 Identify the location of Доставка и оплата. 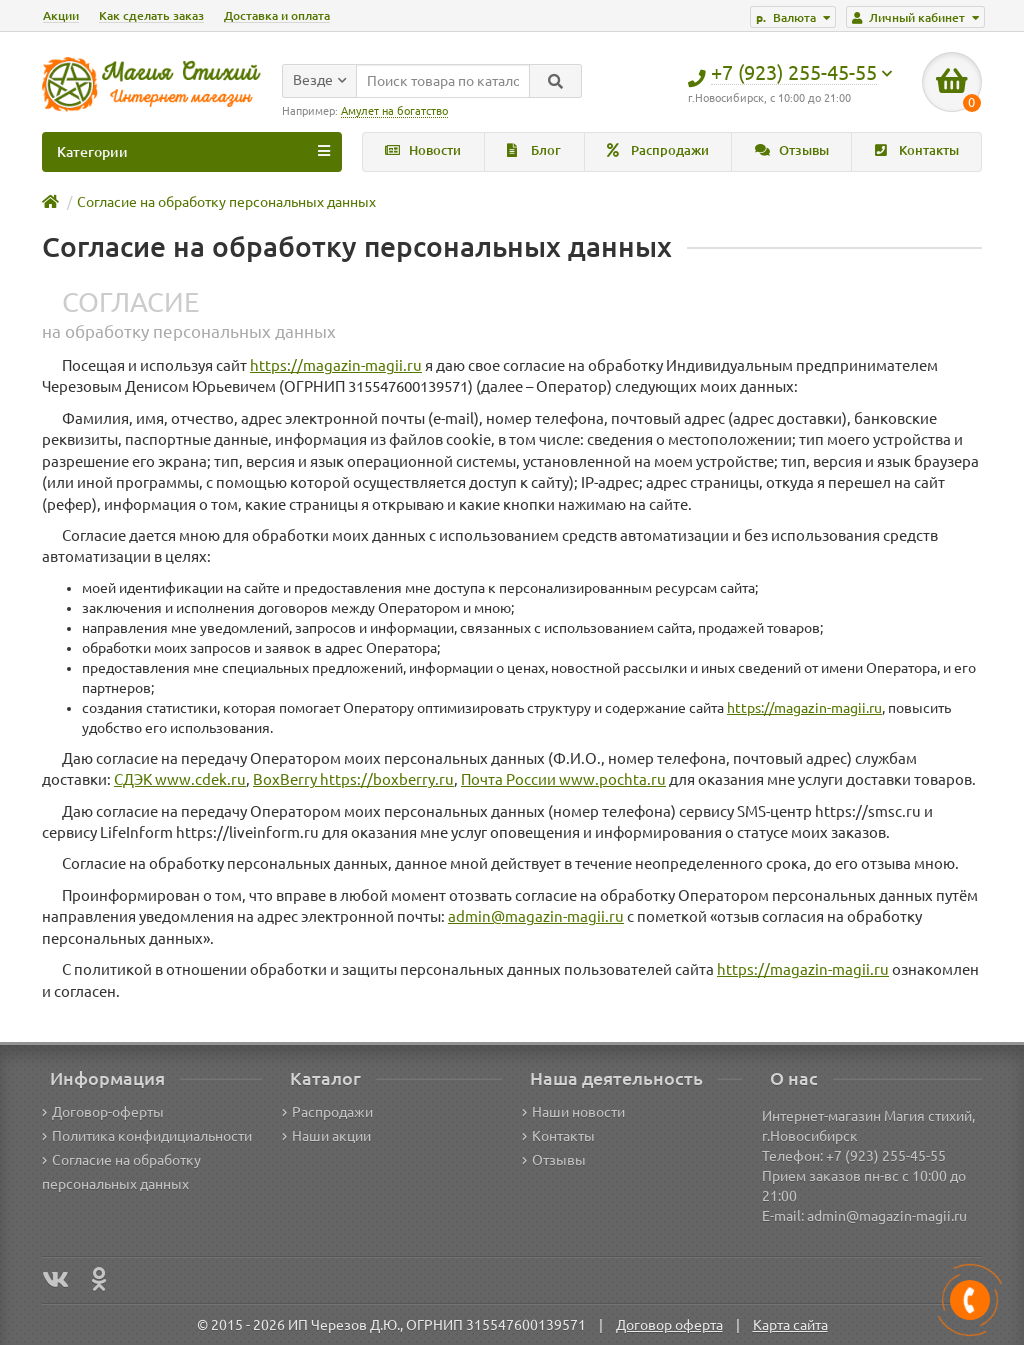
(277, 15).